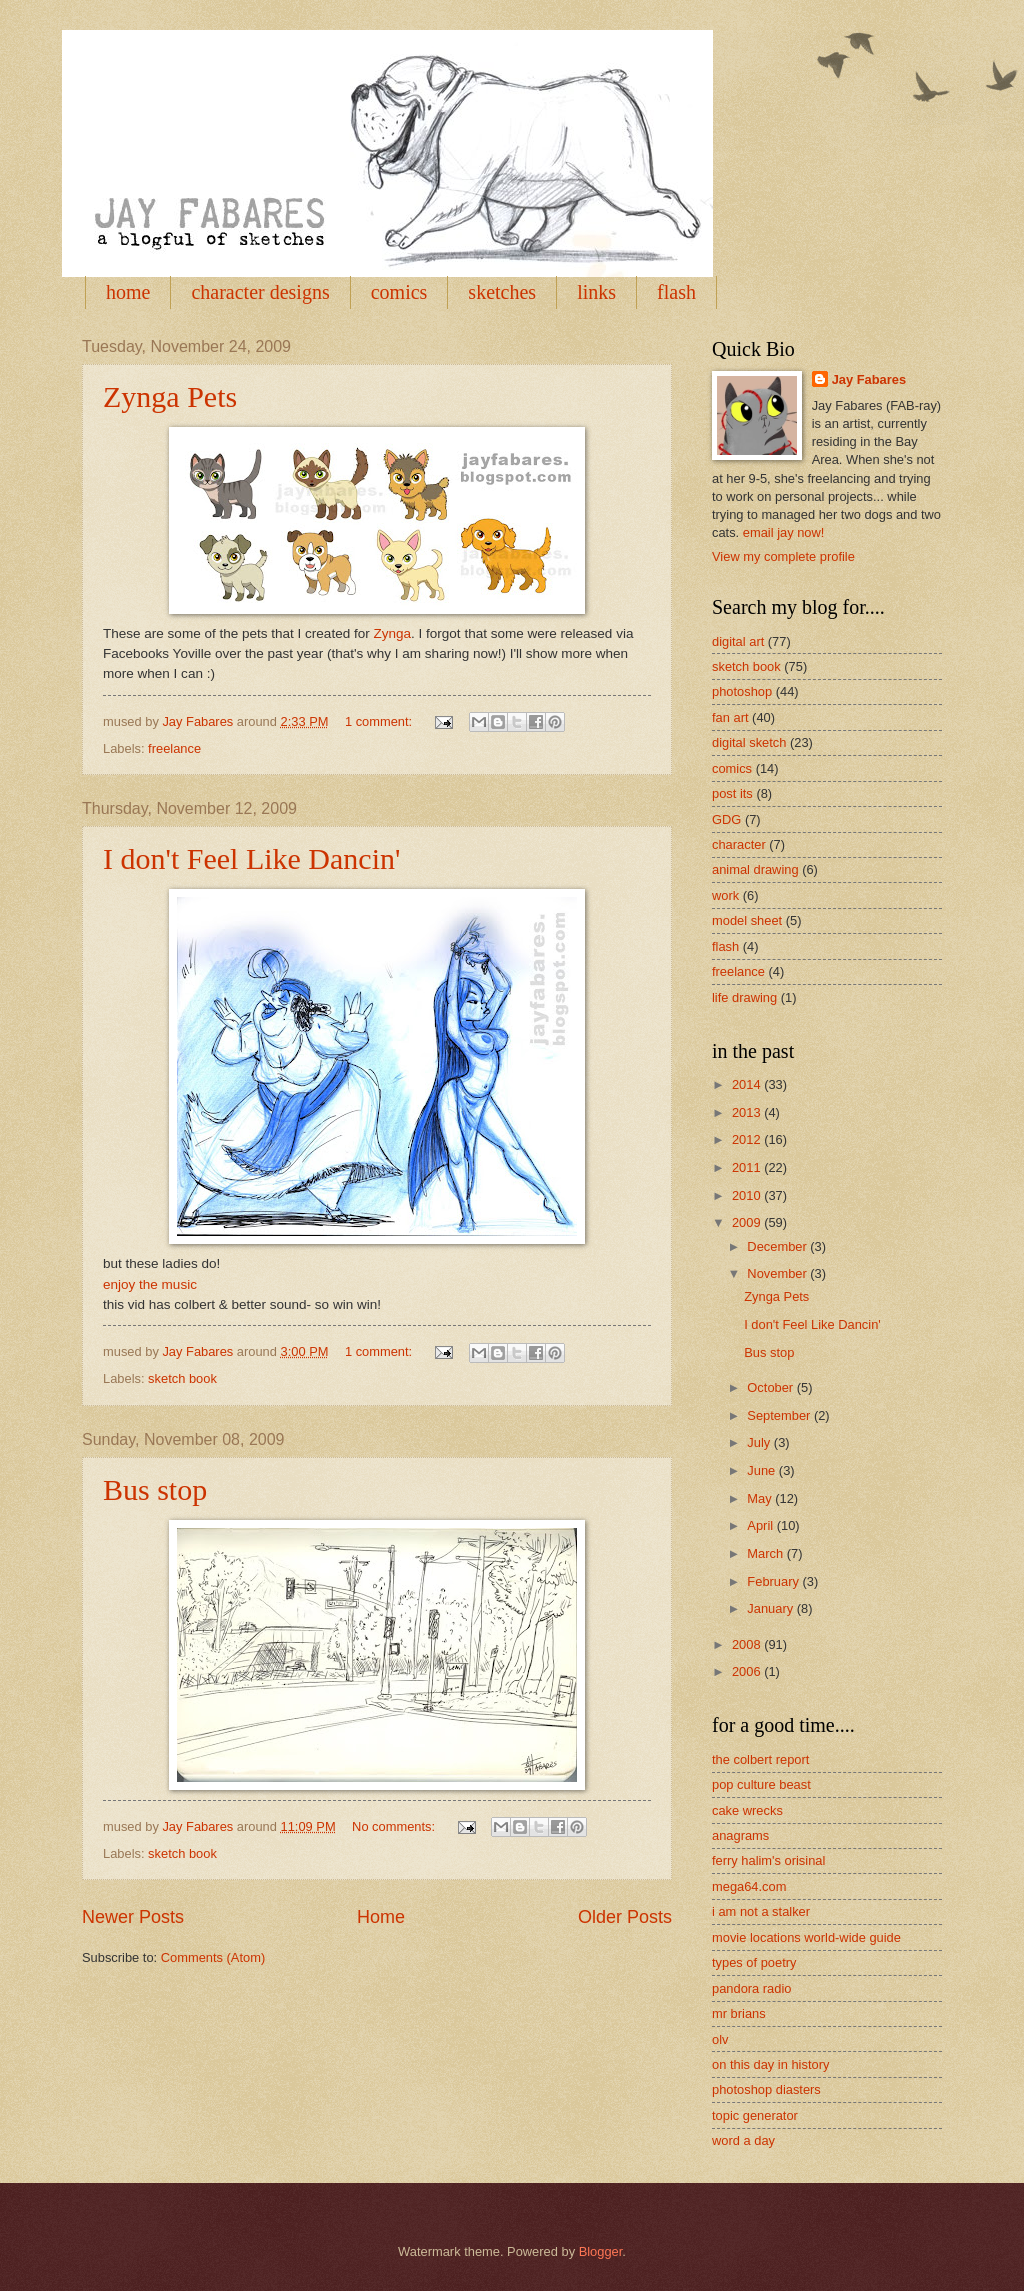 The width and height of the screenshot is (1024, 2291). I want to click on June, so click(763, 1470).